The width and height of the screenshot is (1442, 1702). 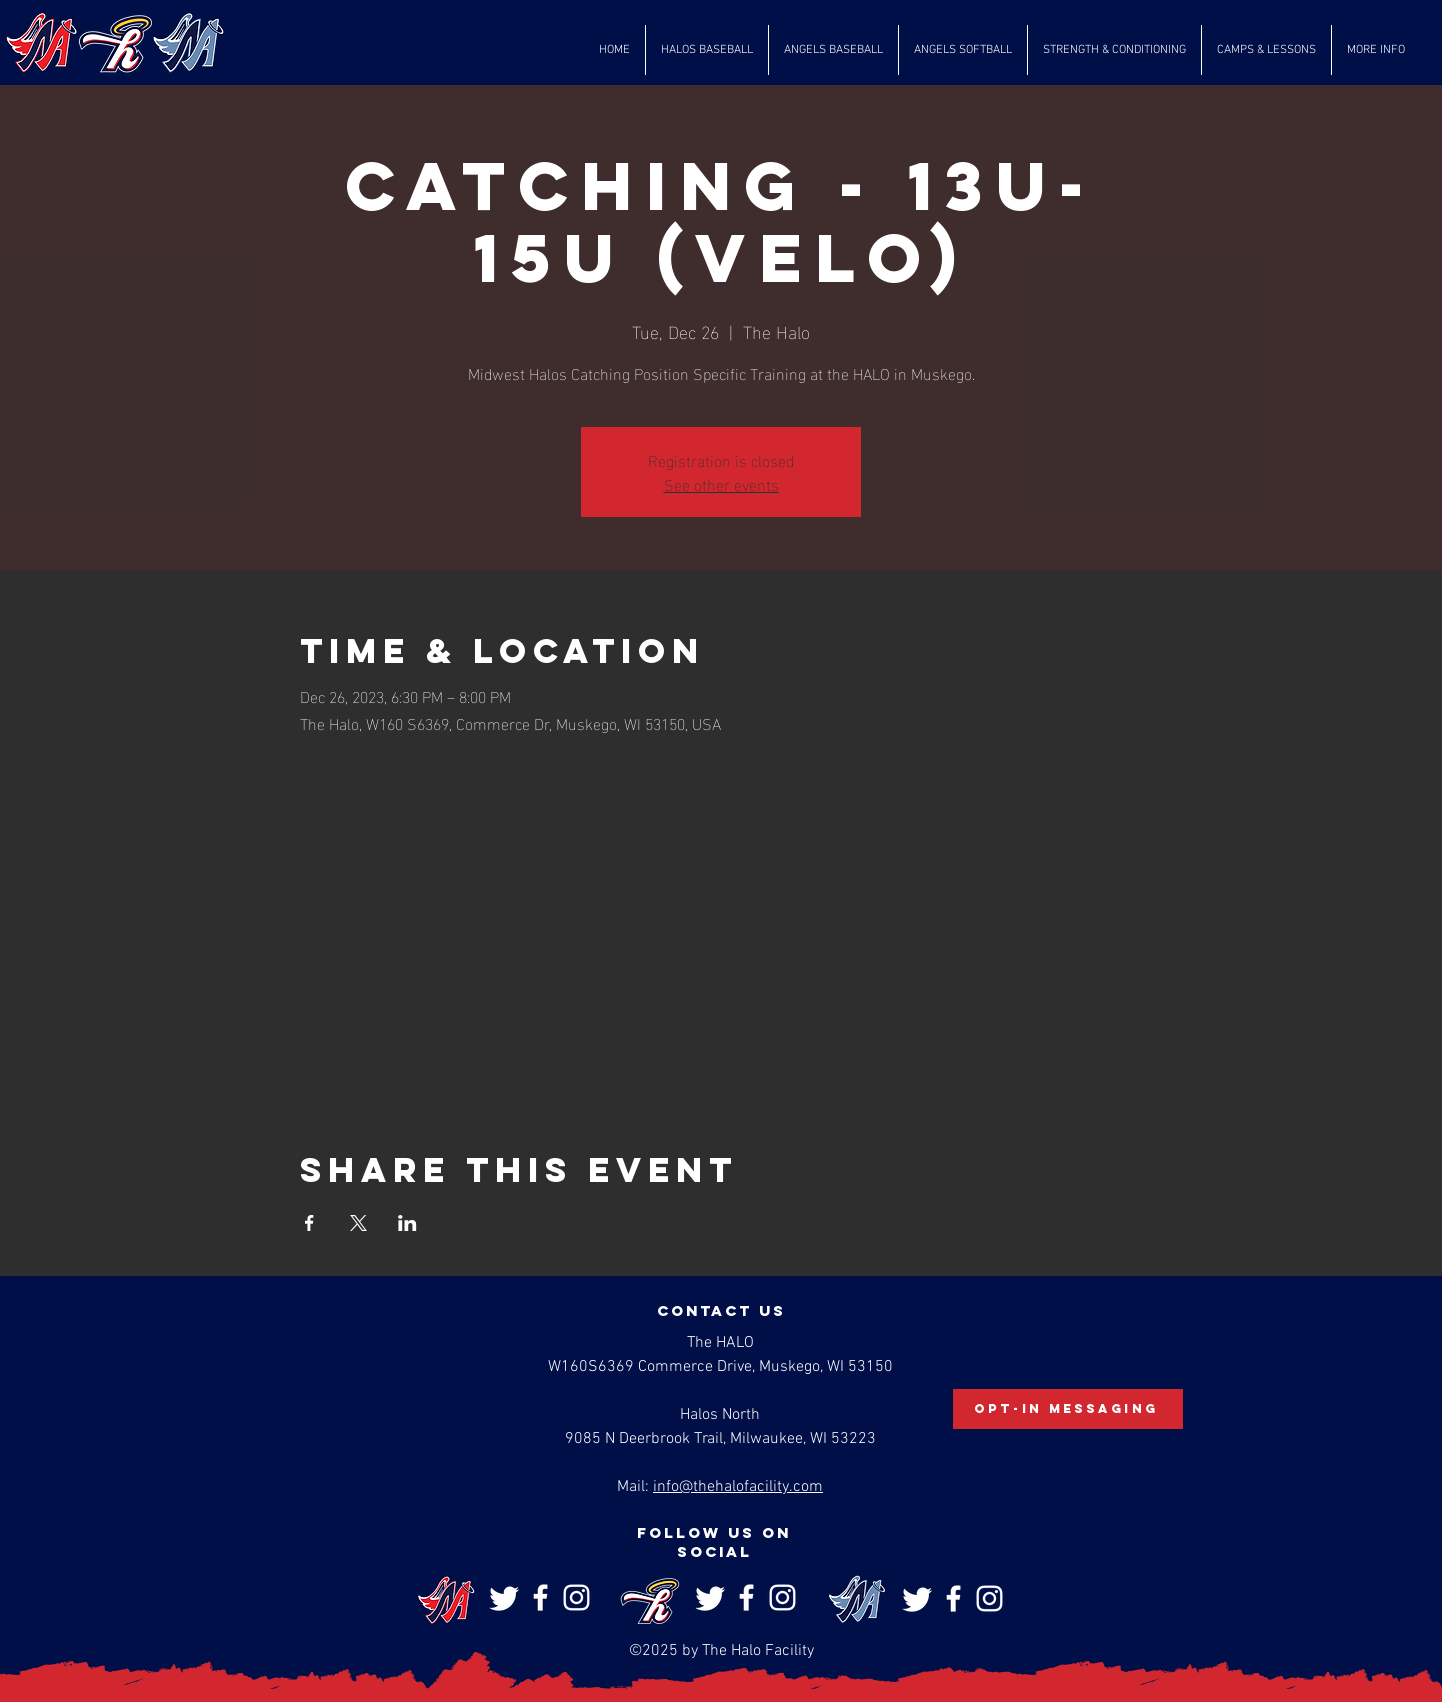 I want to click on [Twitter], so click(x=504, y=1597).